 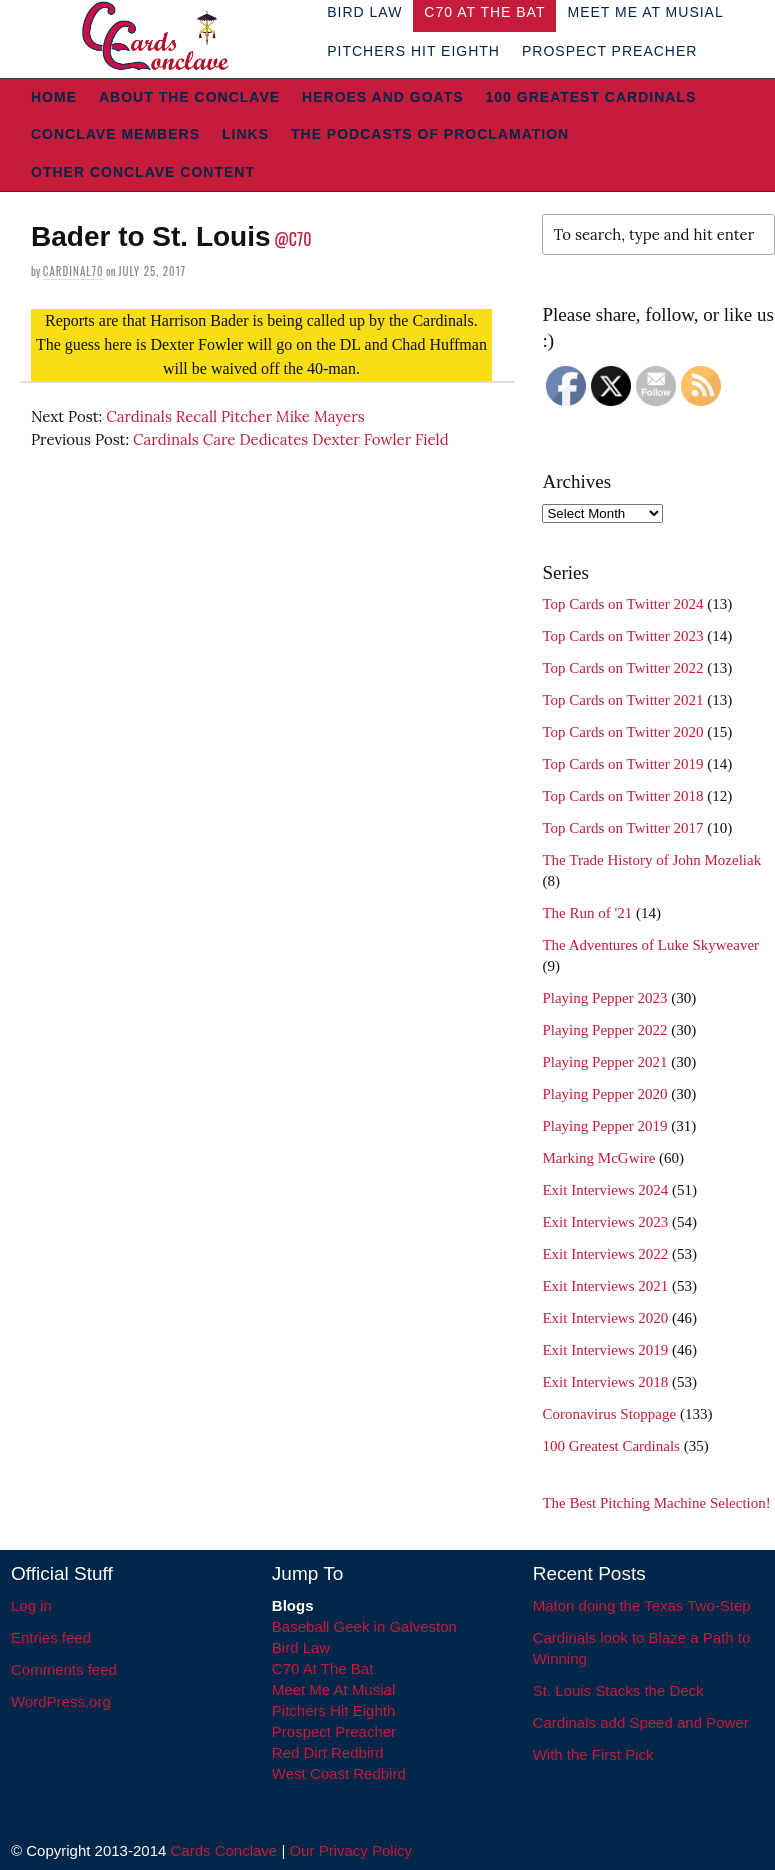 What do you see at coordinates (605, 1318) in the screenshot?
I see `Exit Interviews 2020` at bounding box center [605, 1318].